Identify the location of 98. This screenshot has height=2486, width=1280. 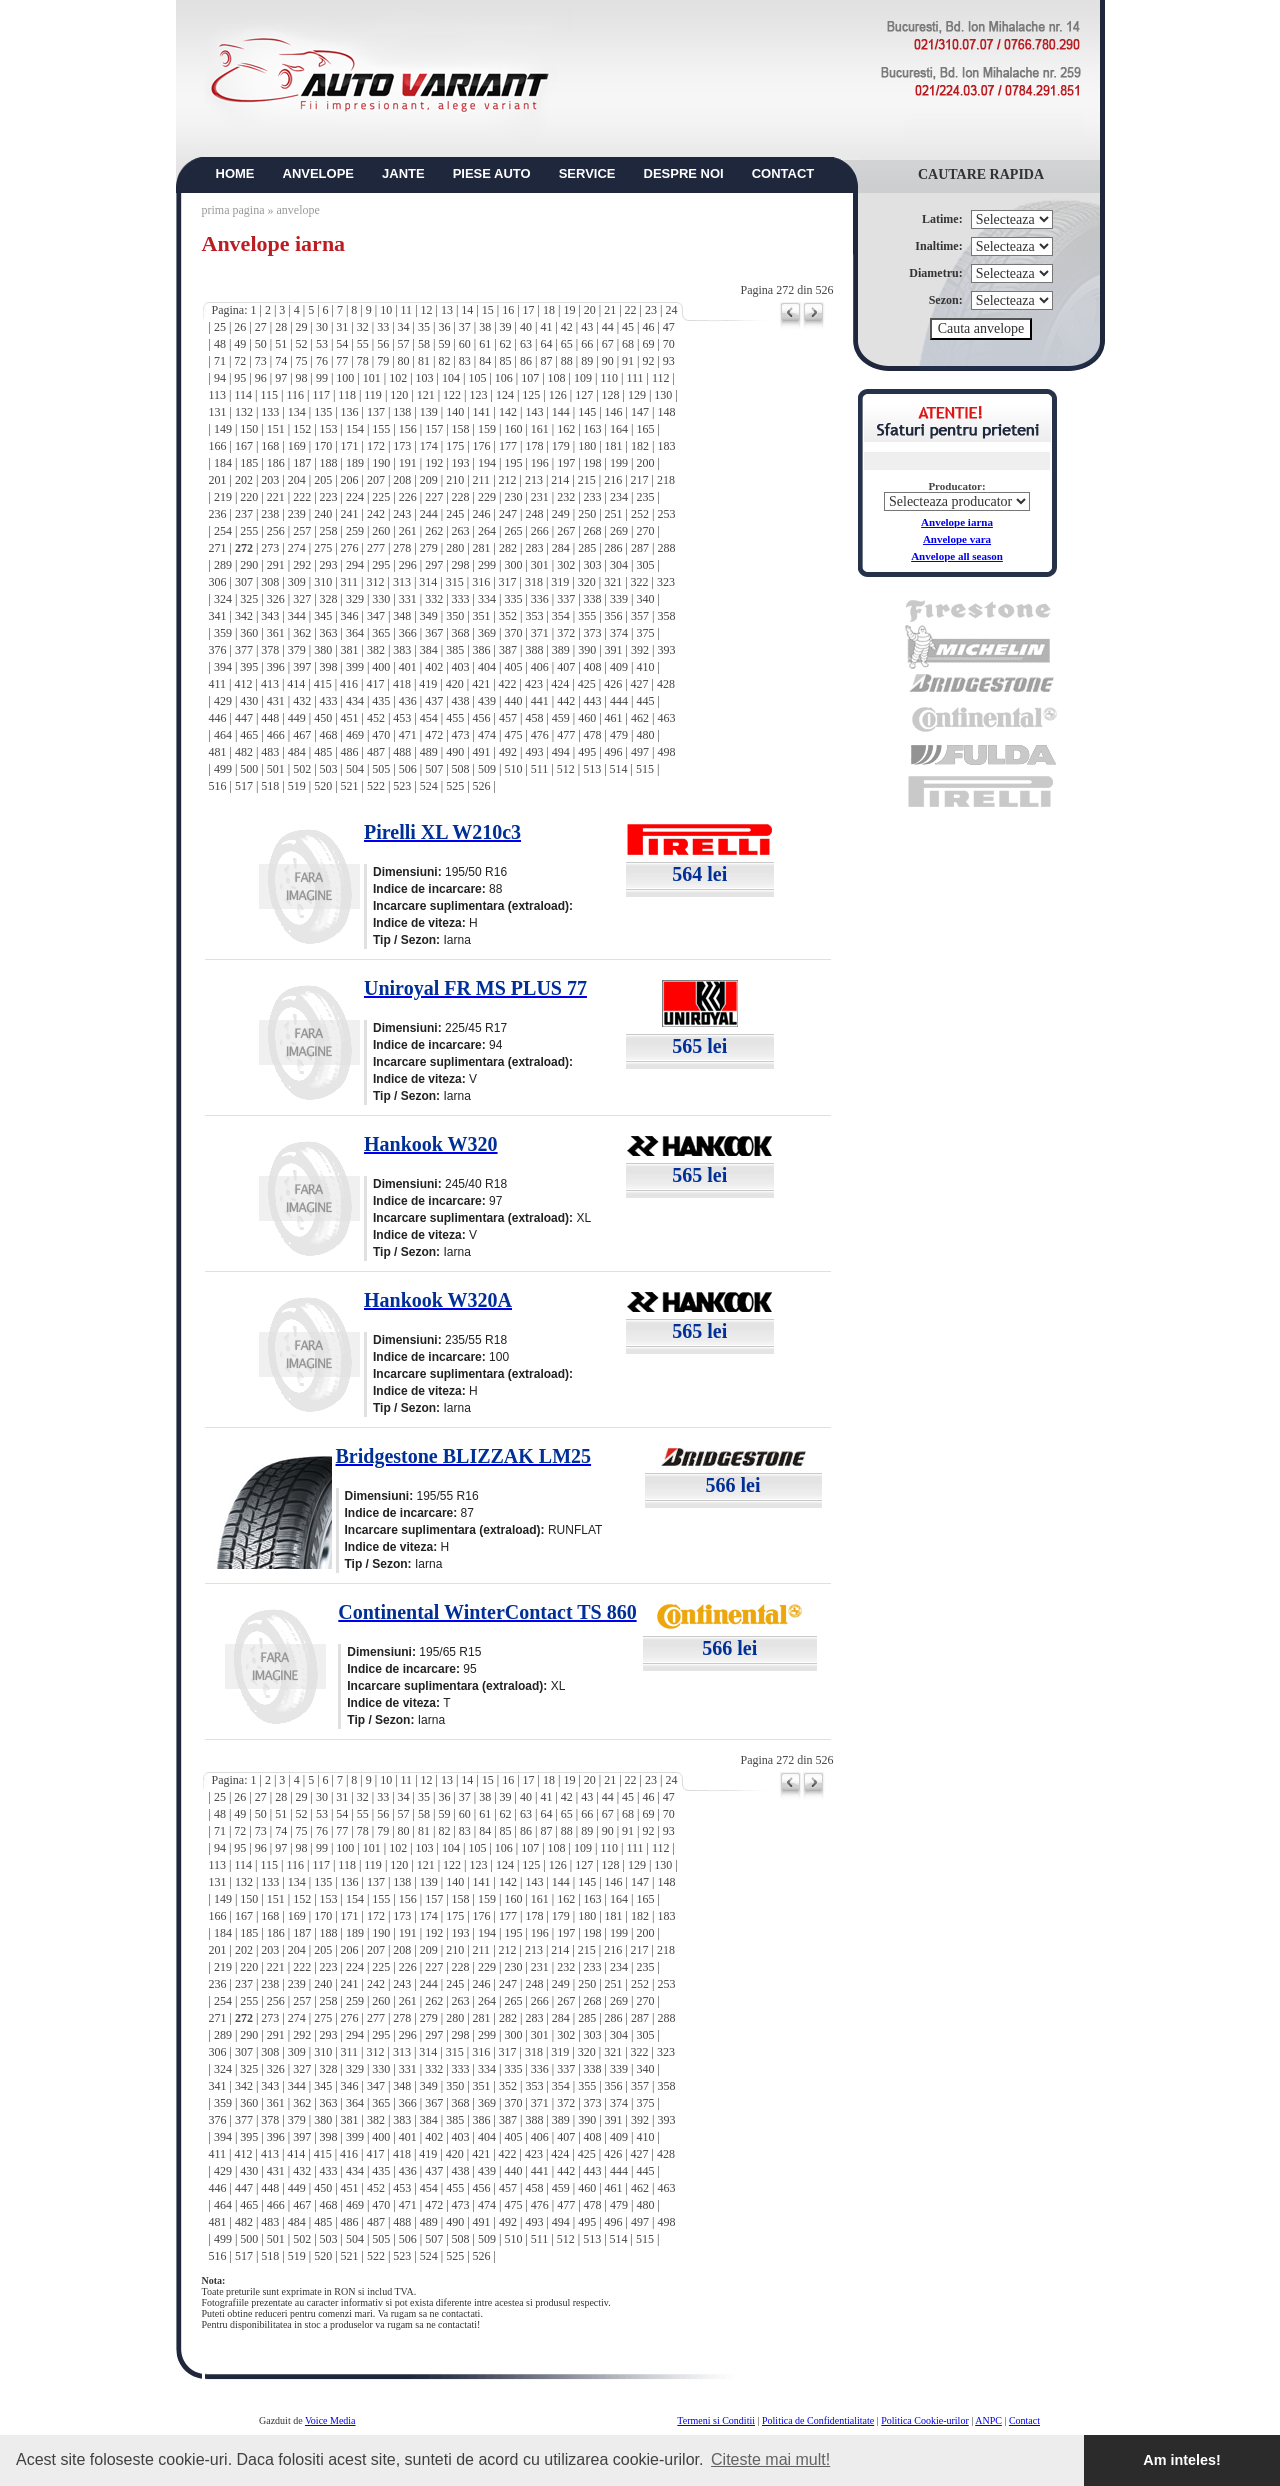
(302, 378).